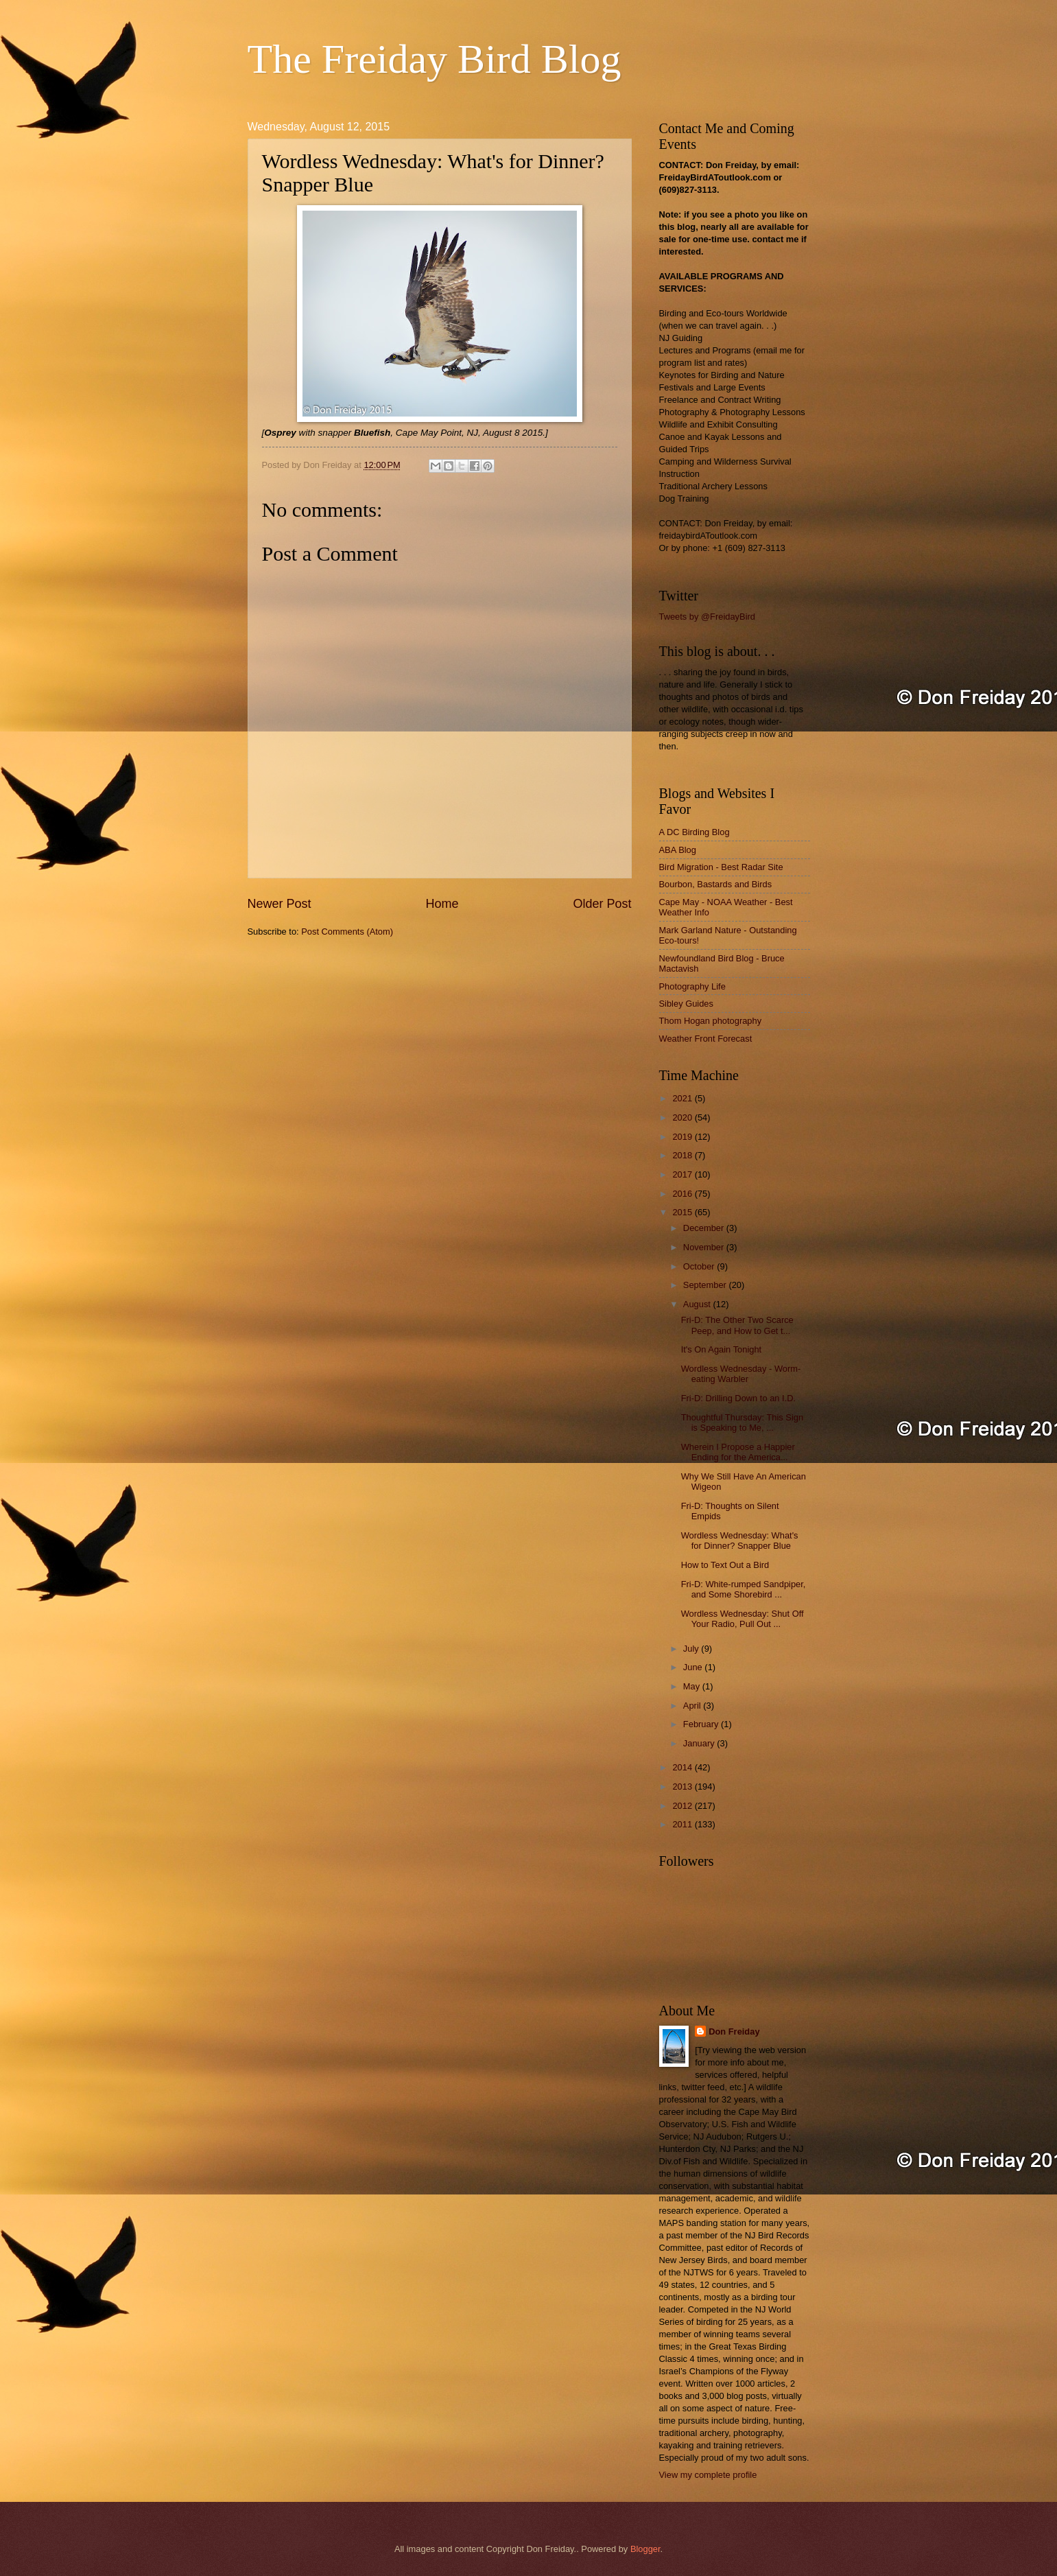  I want to click on December, so click(704, 1228).